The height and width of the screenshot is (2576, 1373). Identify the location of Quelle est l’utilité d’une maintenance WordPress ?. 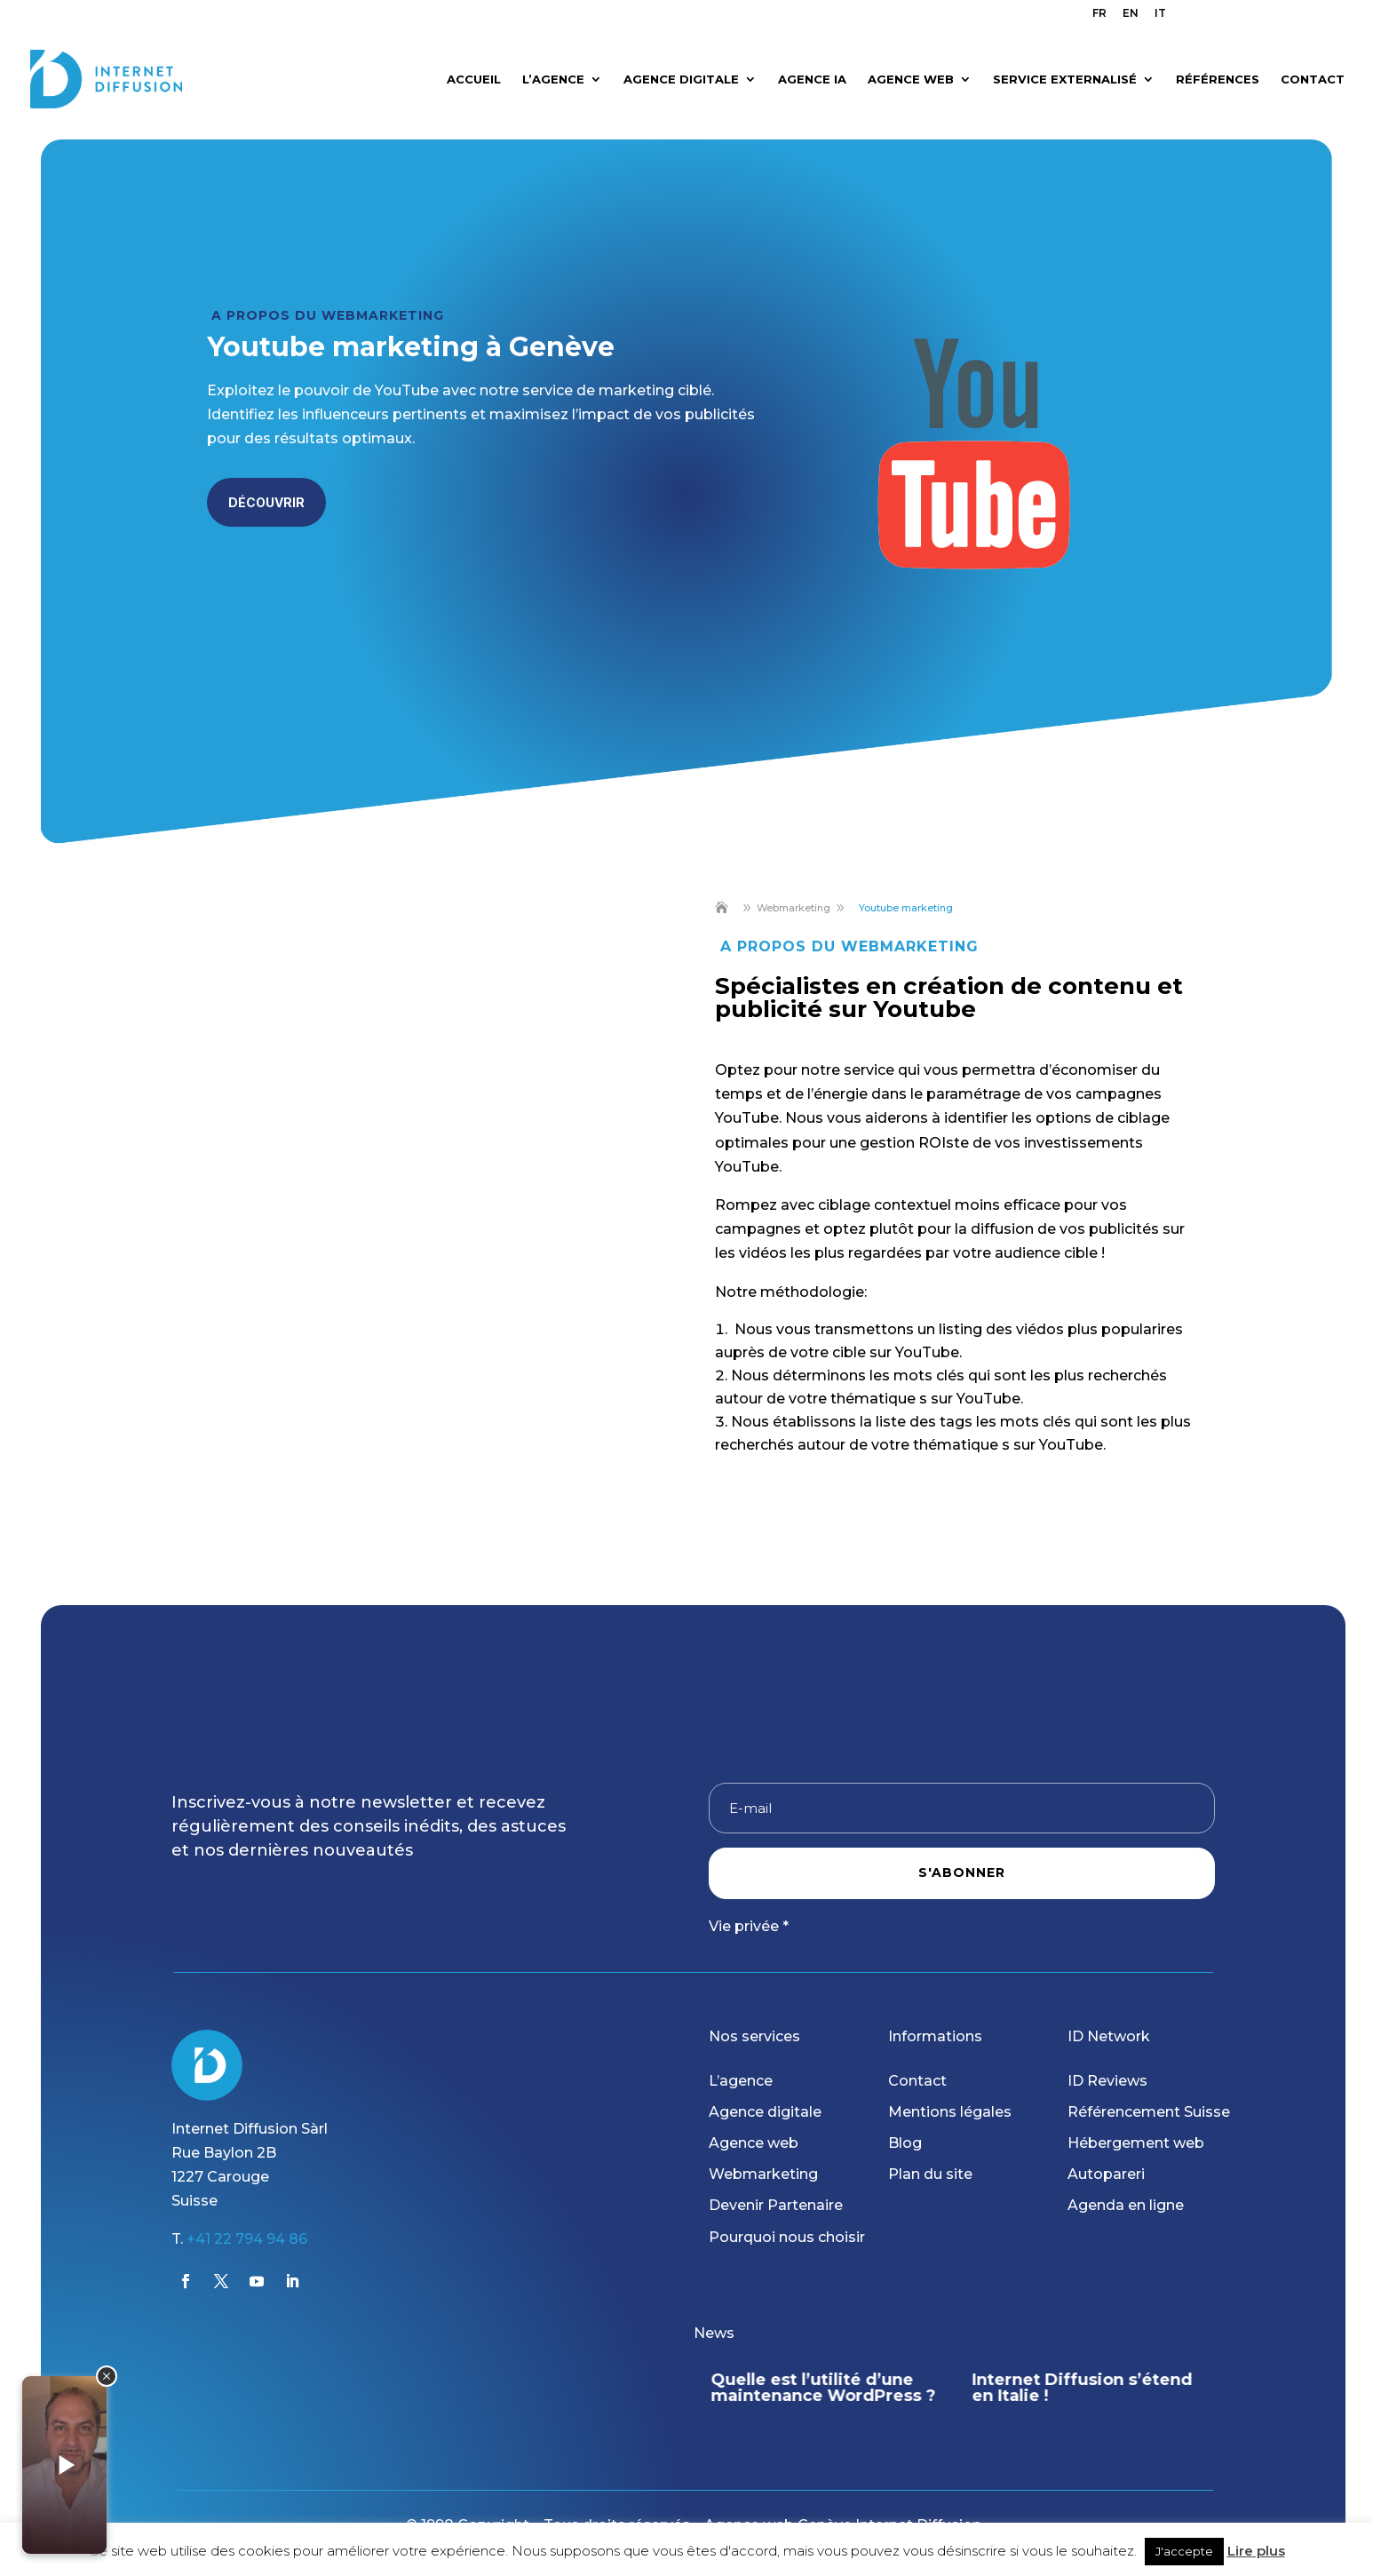
(823, 2387).